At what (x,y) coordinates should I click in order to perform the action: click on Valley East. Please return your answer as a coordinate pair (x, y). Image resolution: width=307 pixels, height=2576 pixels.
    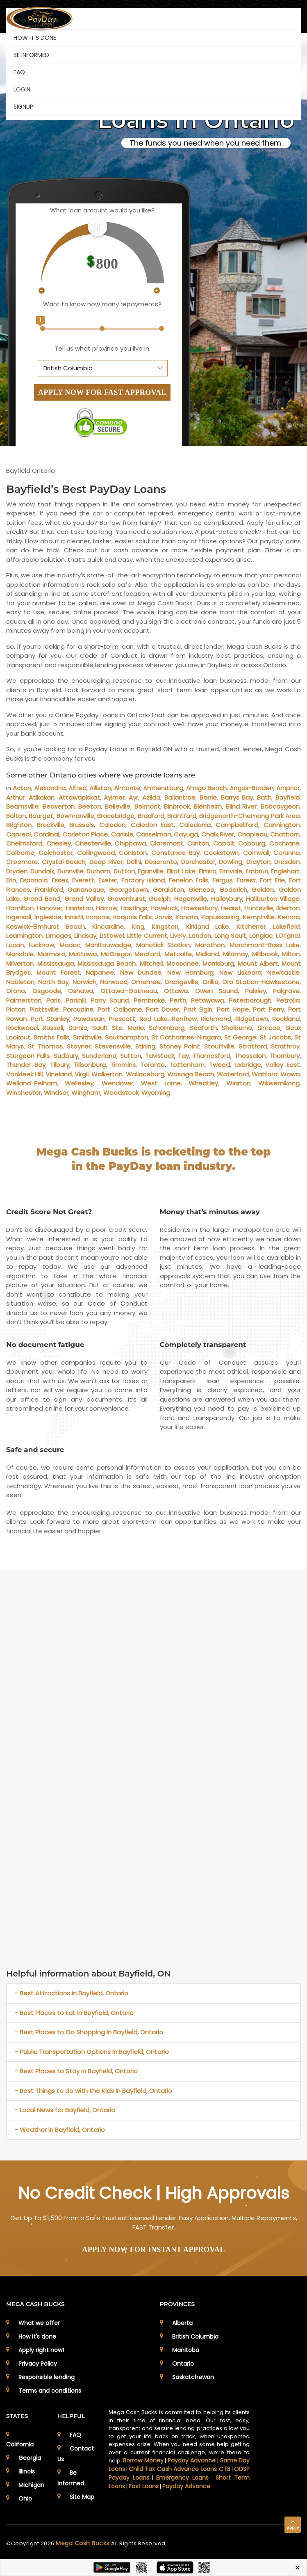
    Looking at the image, I should click on (282, 1064).